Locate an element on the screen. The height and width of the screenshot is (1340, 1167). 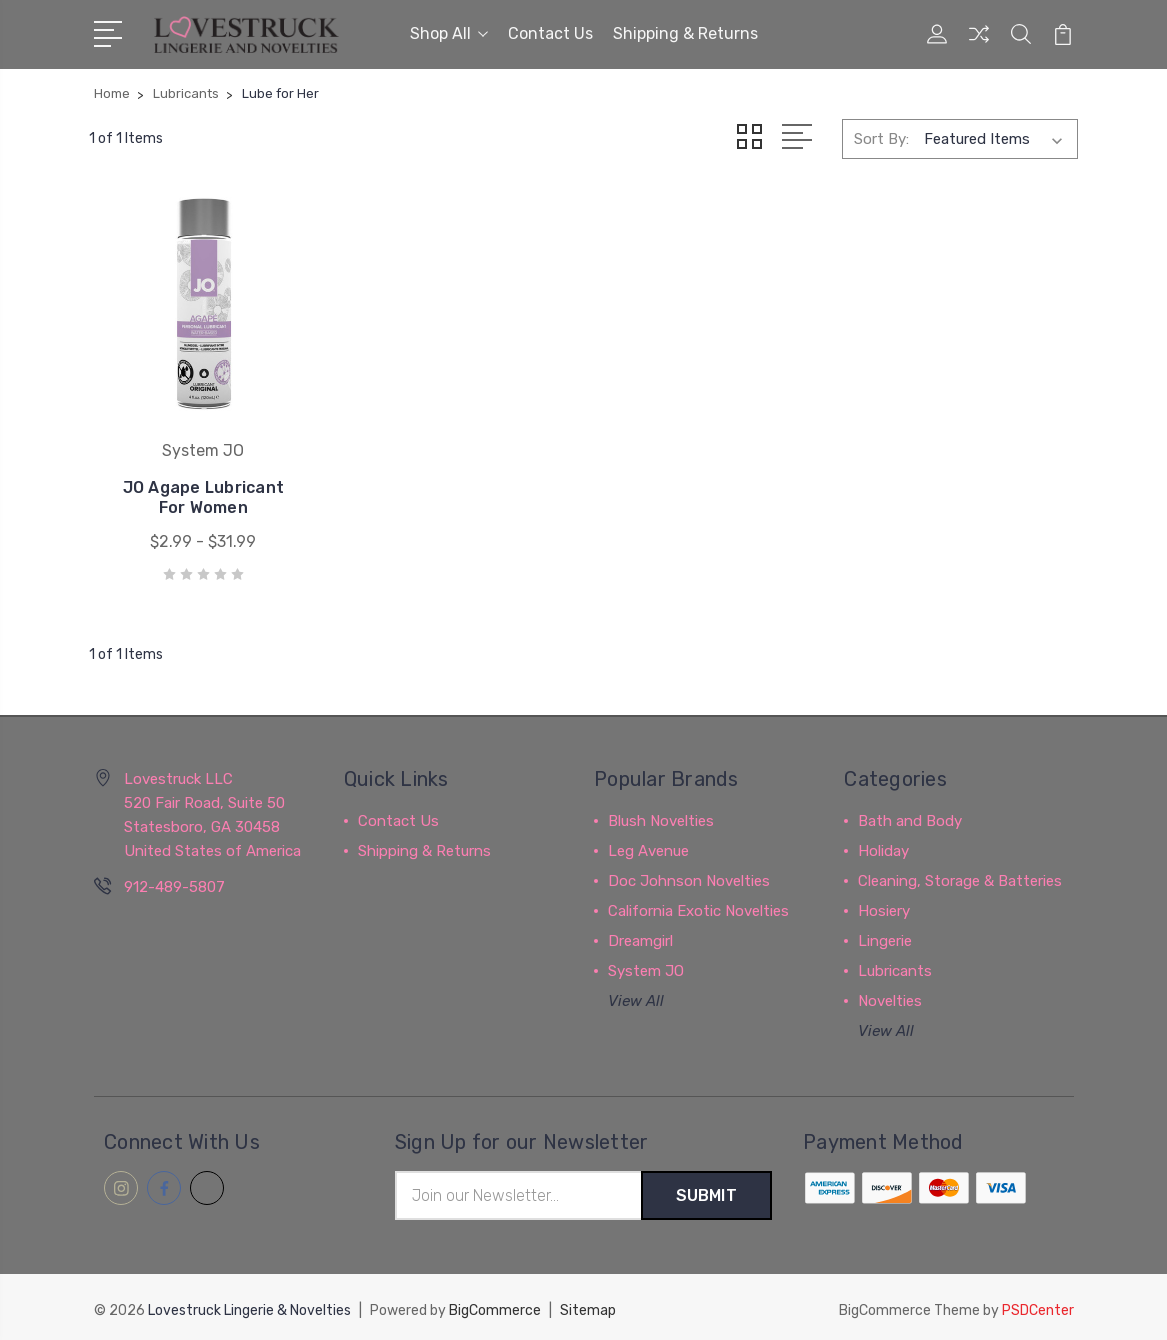
Holiday is located at coordinates (883, 846).